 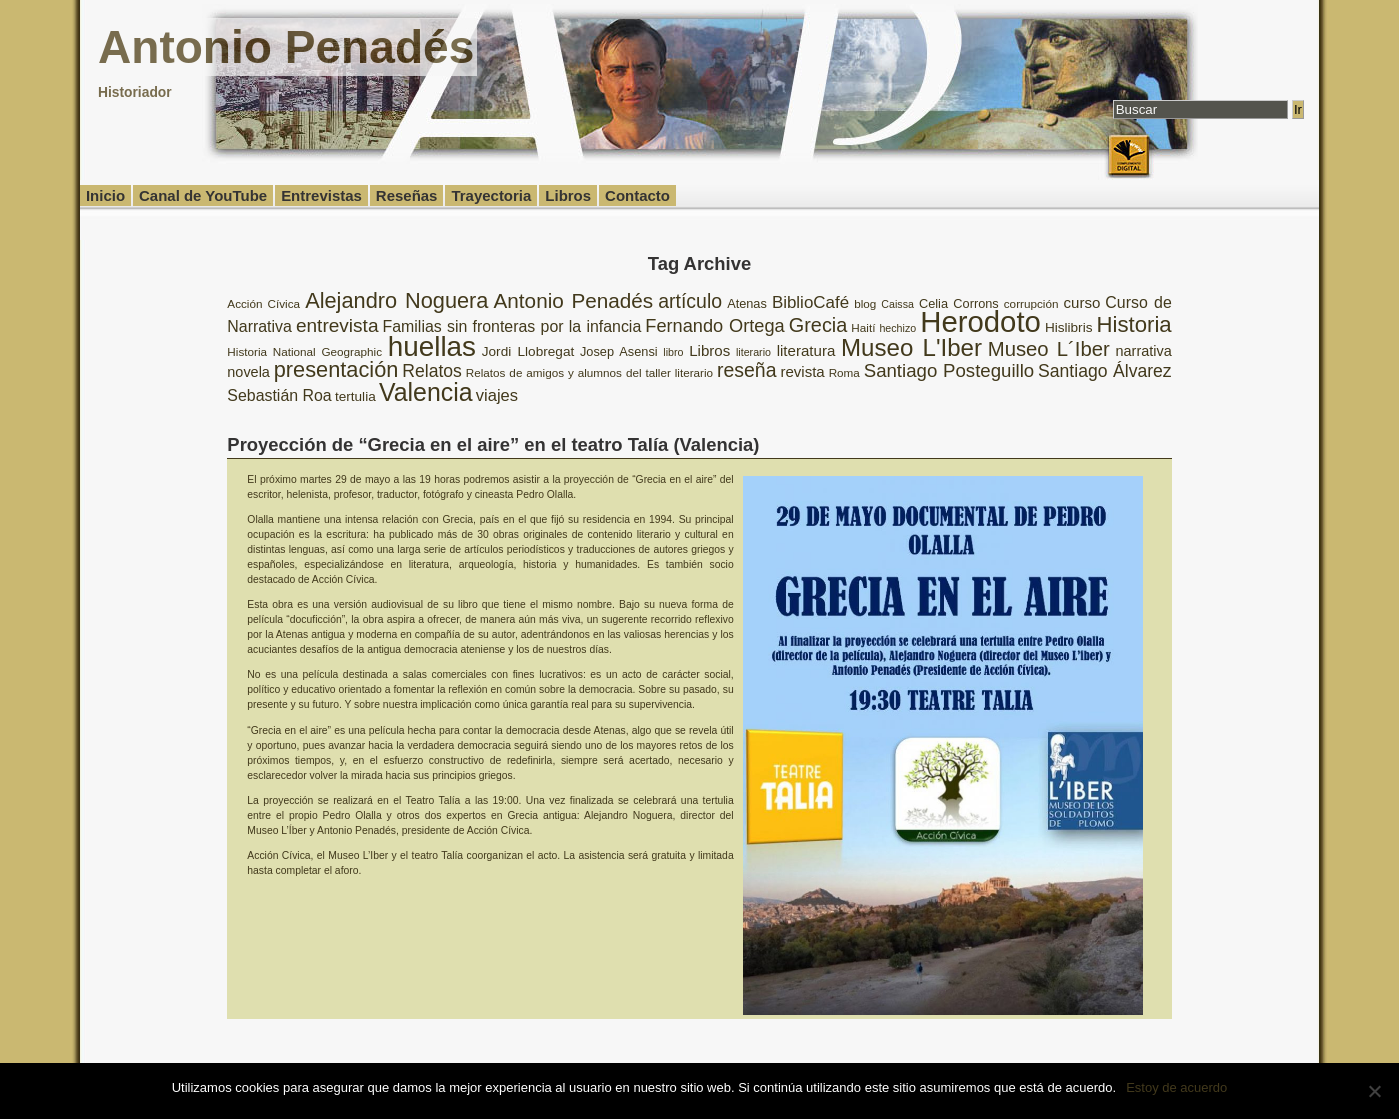 I want to click on BiblioCafé [BiblioCafé (15 elementos)], so click(x=810, y=302).